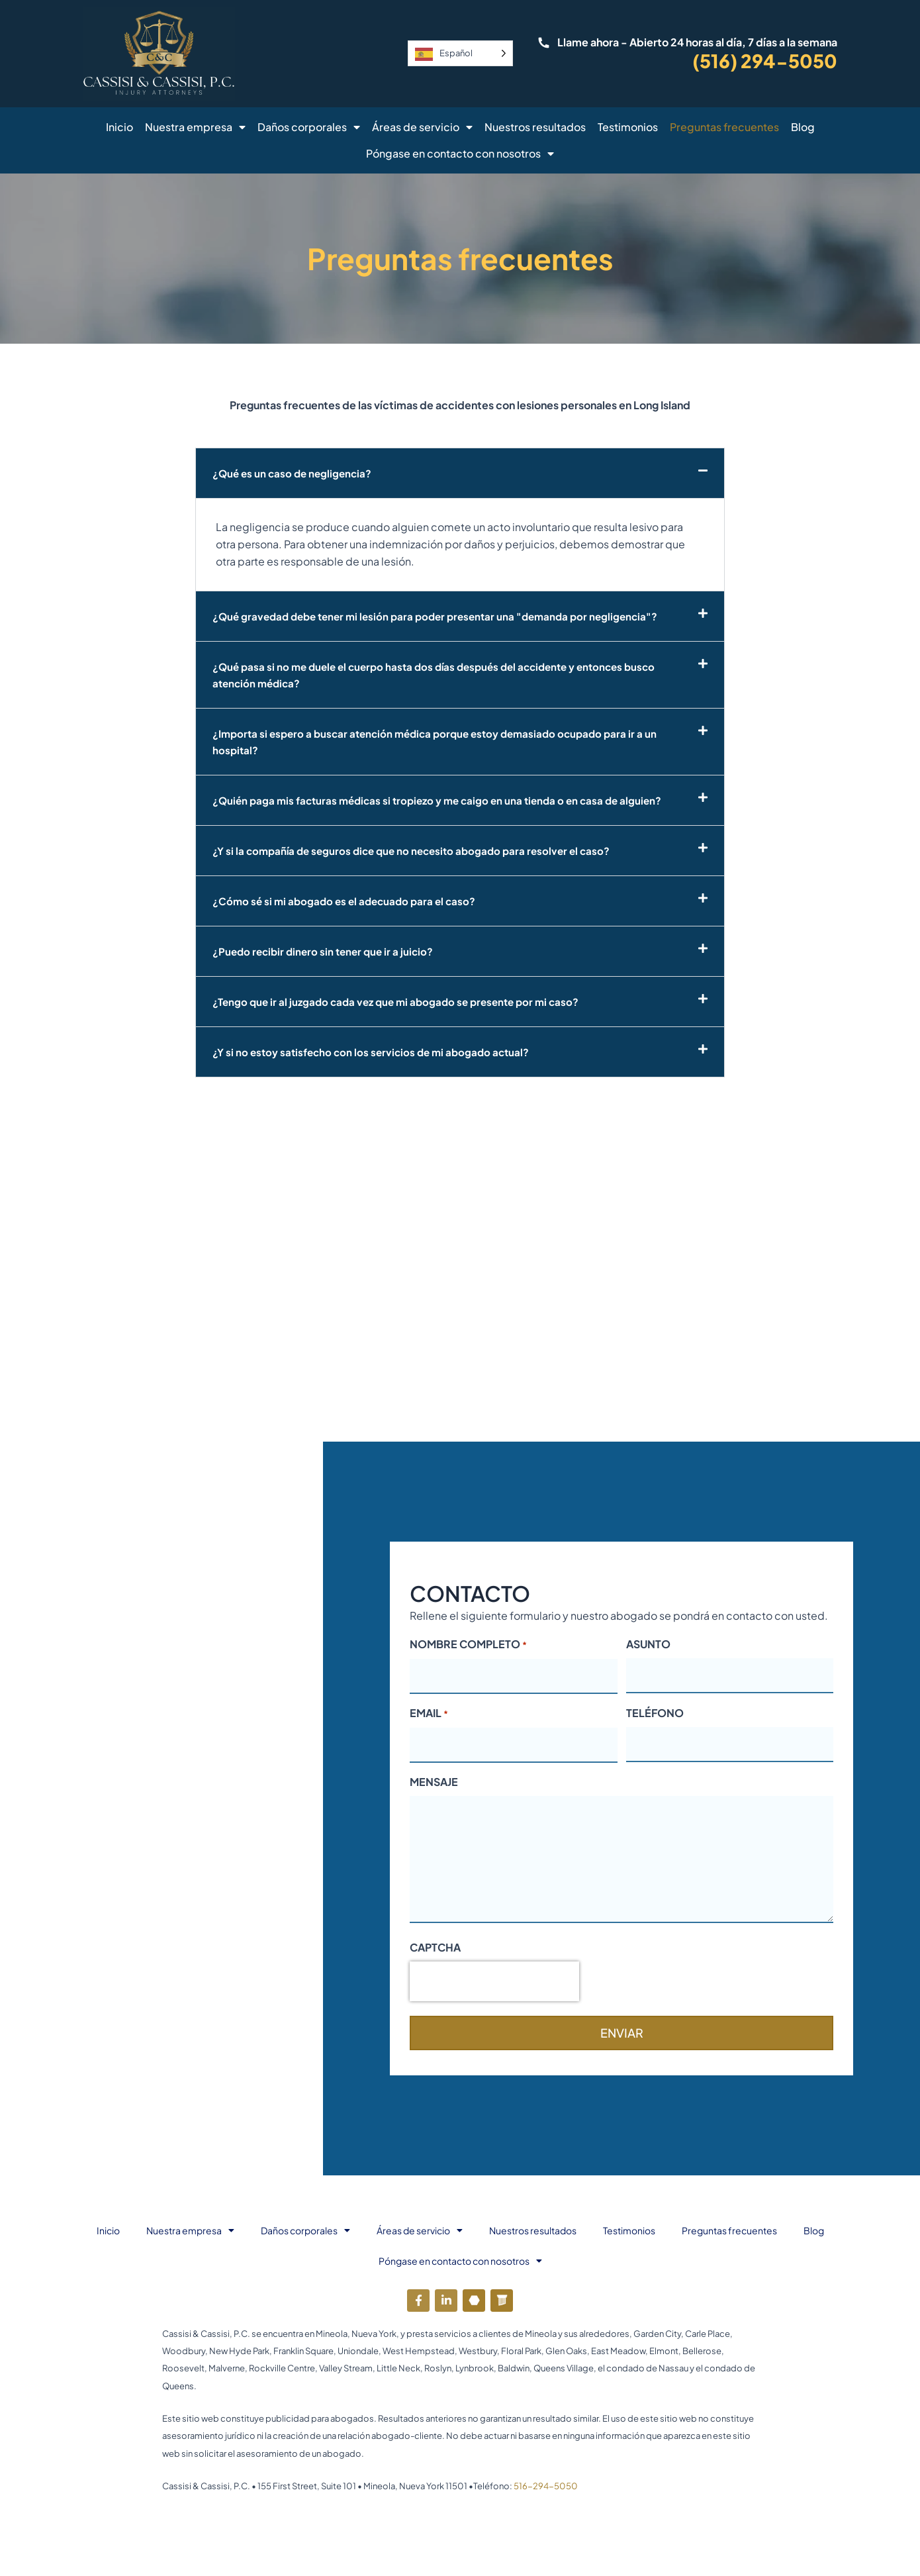 The height and width of the screenshot is (2576, 920). Describe the element at coordinates (422, 127) in the screenshot. I see `Áreas de servicio` at that location.